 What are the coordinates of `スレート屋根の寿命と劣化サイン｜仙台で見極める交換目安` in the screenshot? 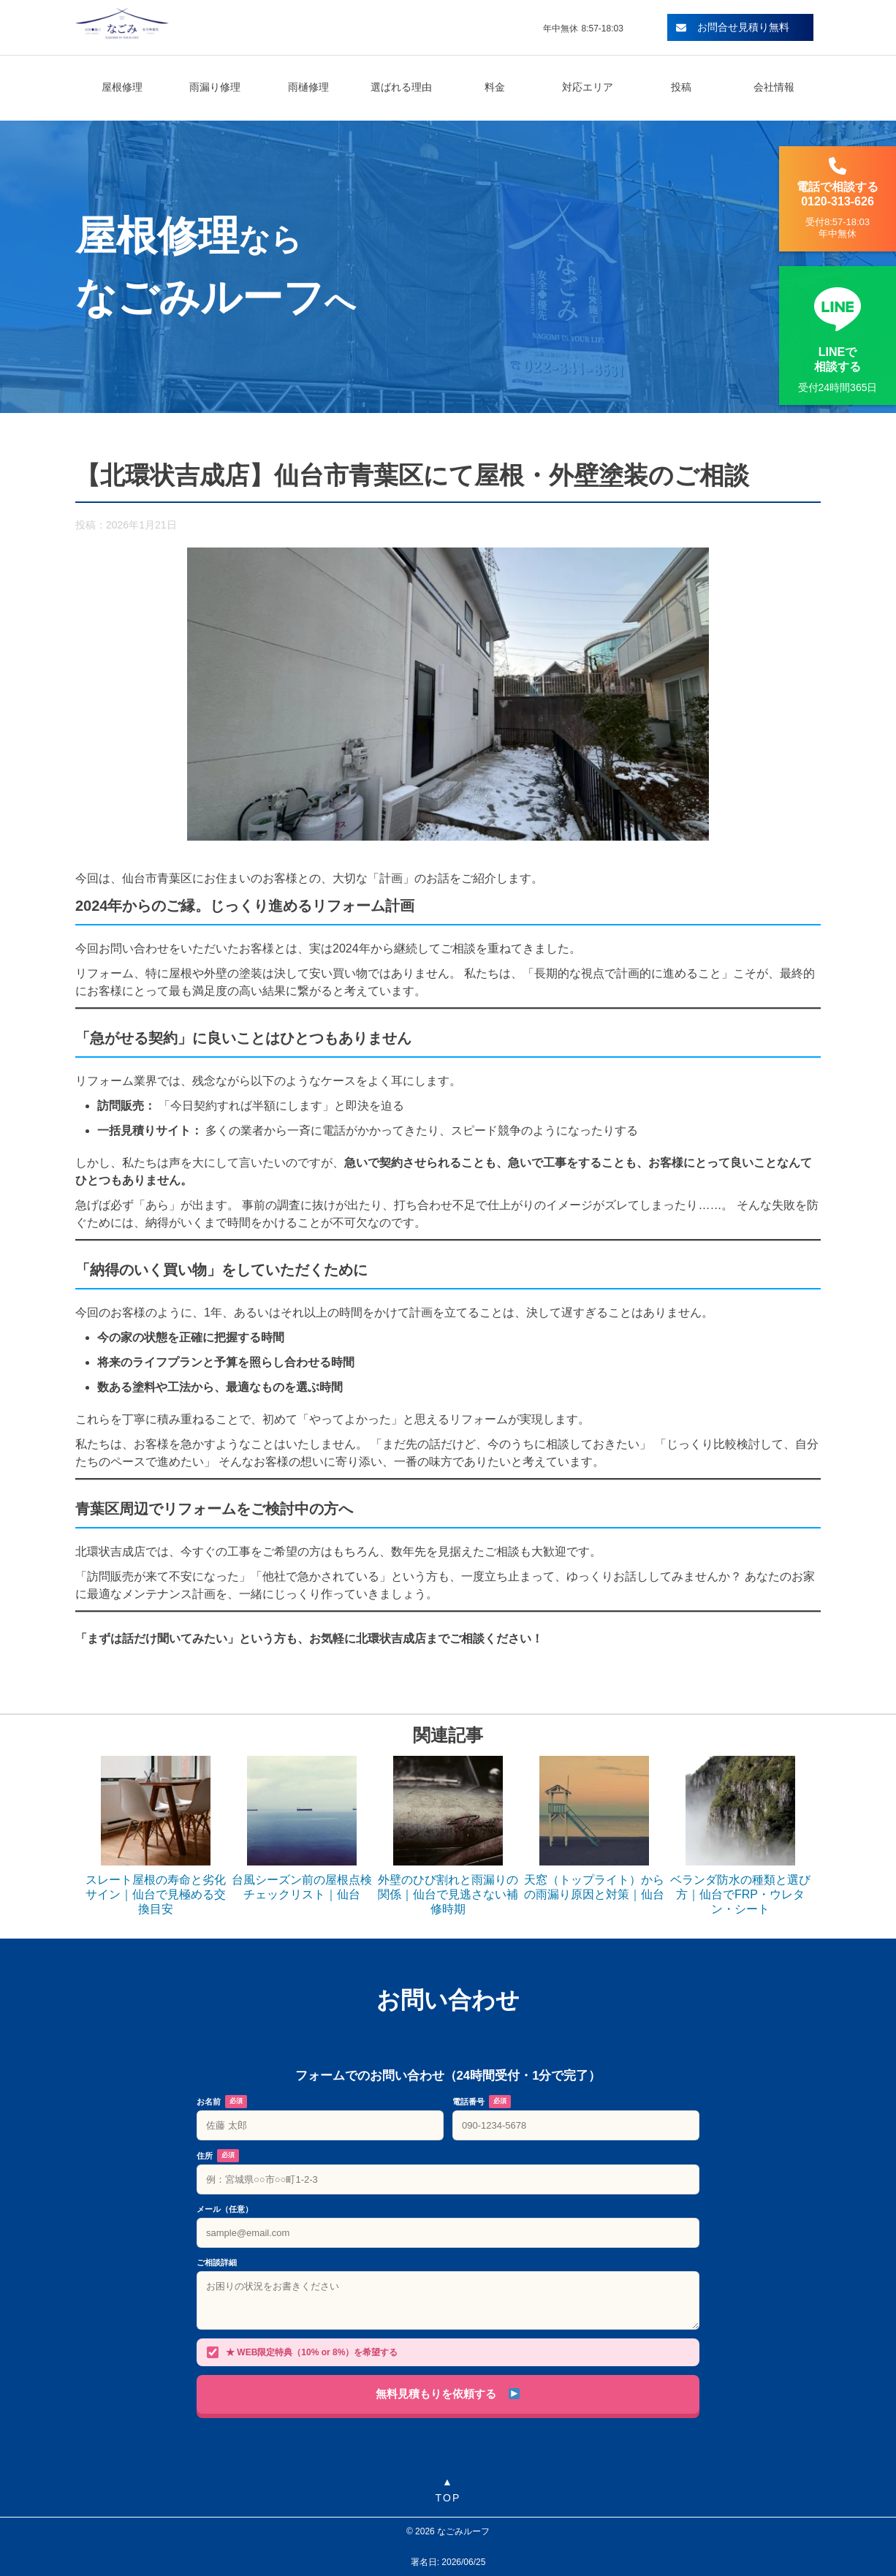 It's located at (156, 1894).